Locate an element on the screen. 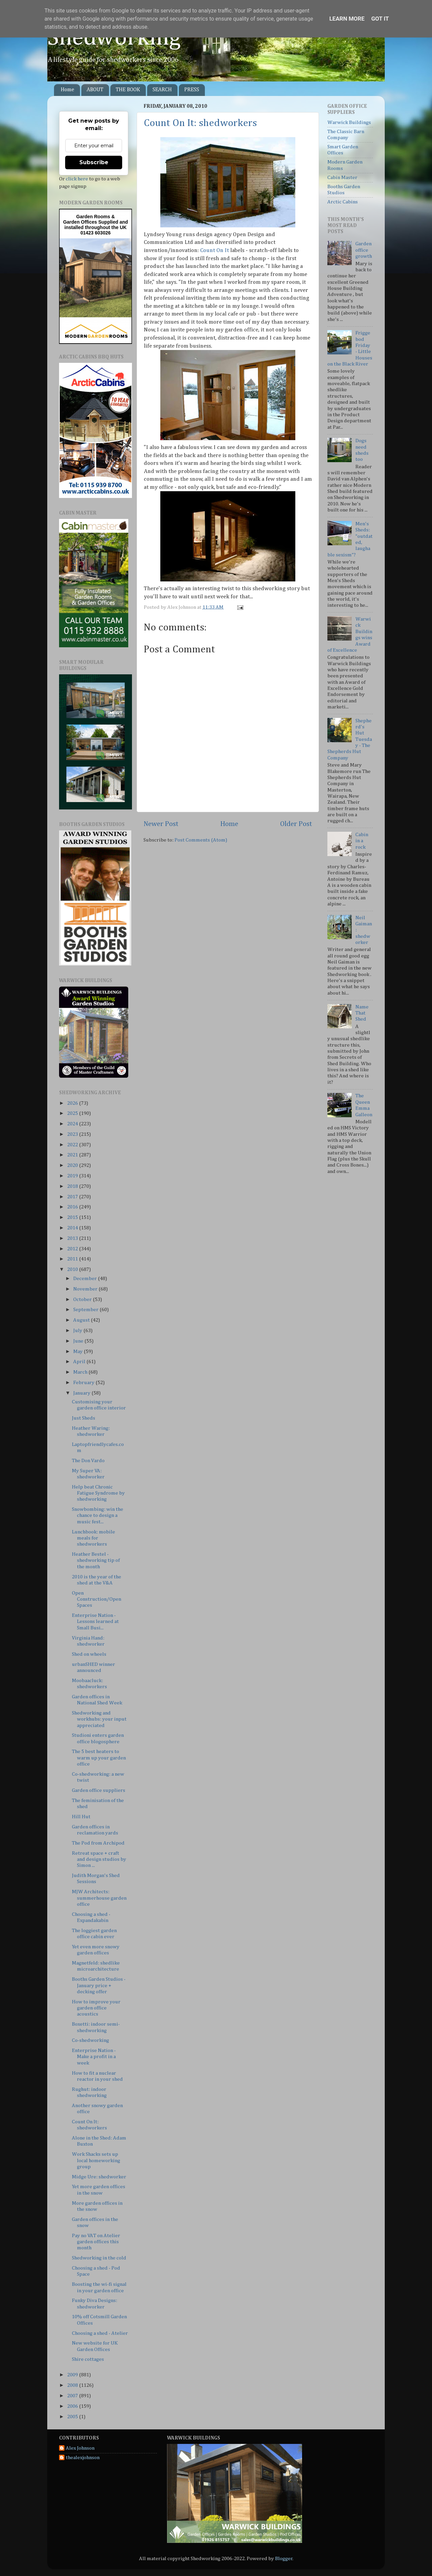 The height and width of the screenshot is (2576, 432). December is located at coordinates (85, 1278).